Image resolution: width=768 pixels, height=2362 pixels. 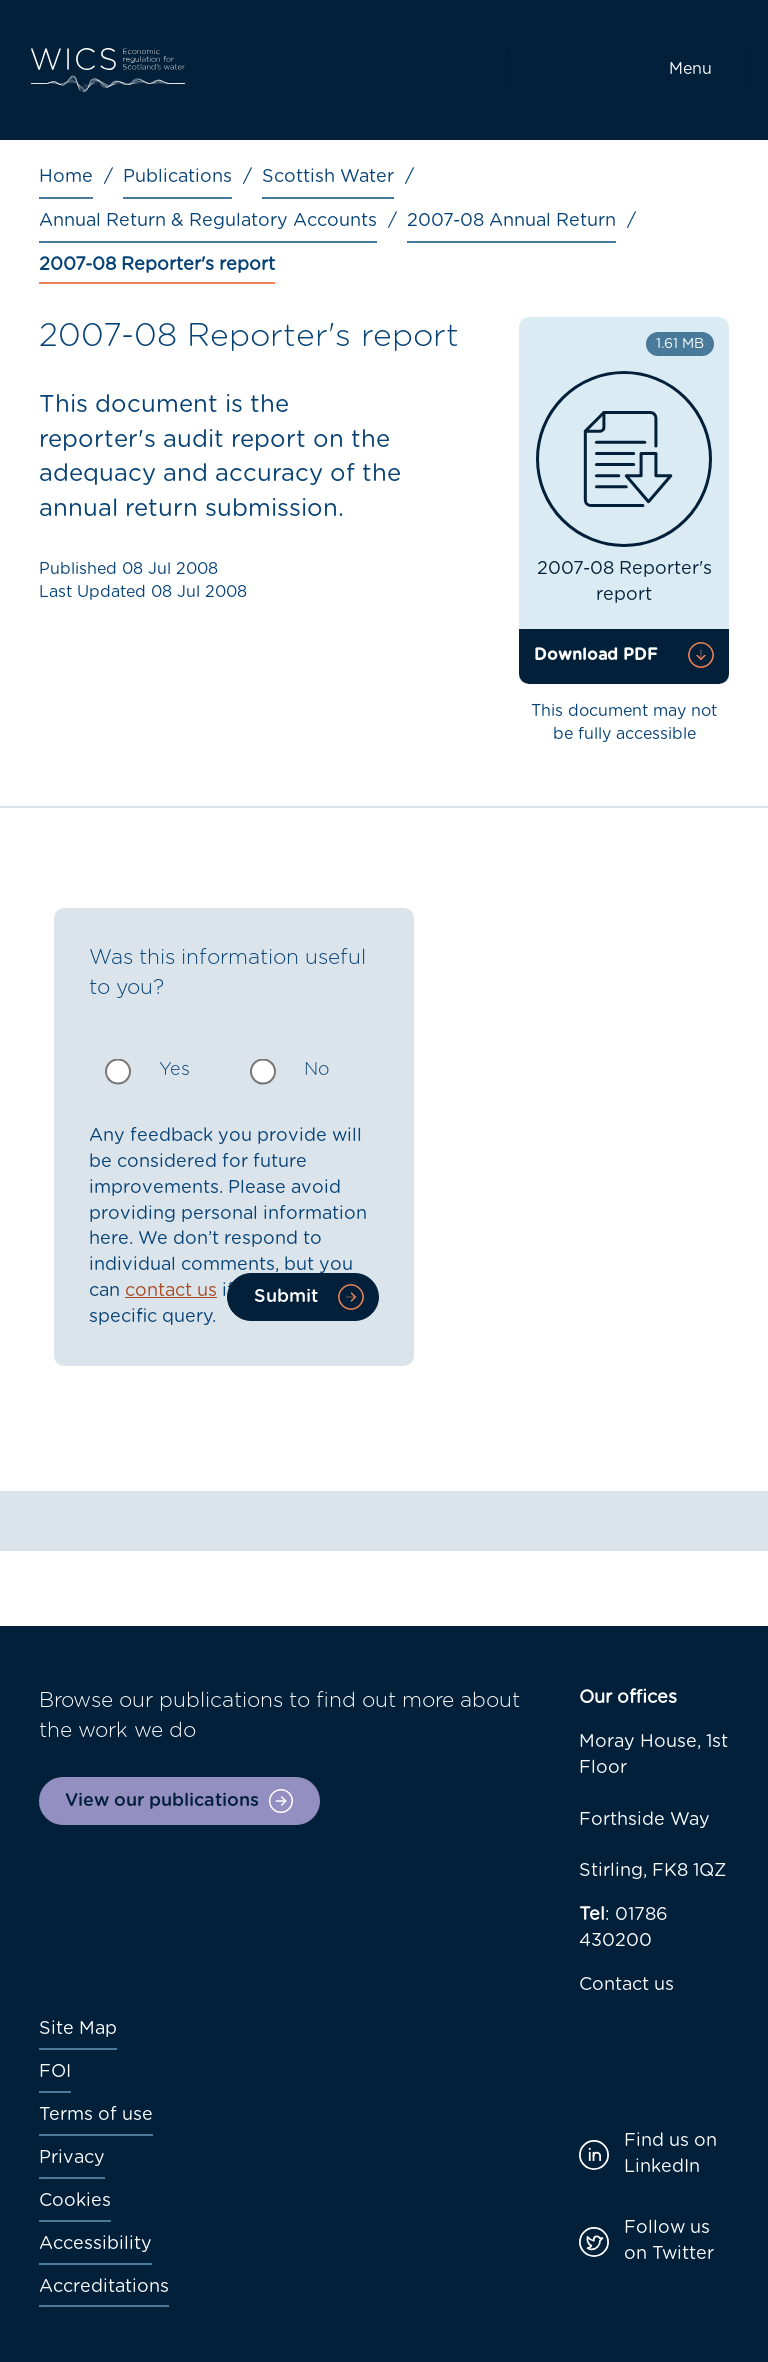 I want to click on contact us, so click(x=171, y=1291).